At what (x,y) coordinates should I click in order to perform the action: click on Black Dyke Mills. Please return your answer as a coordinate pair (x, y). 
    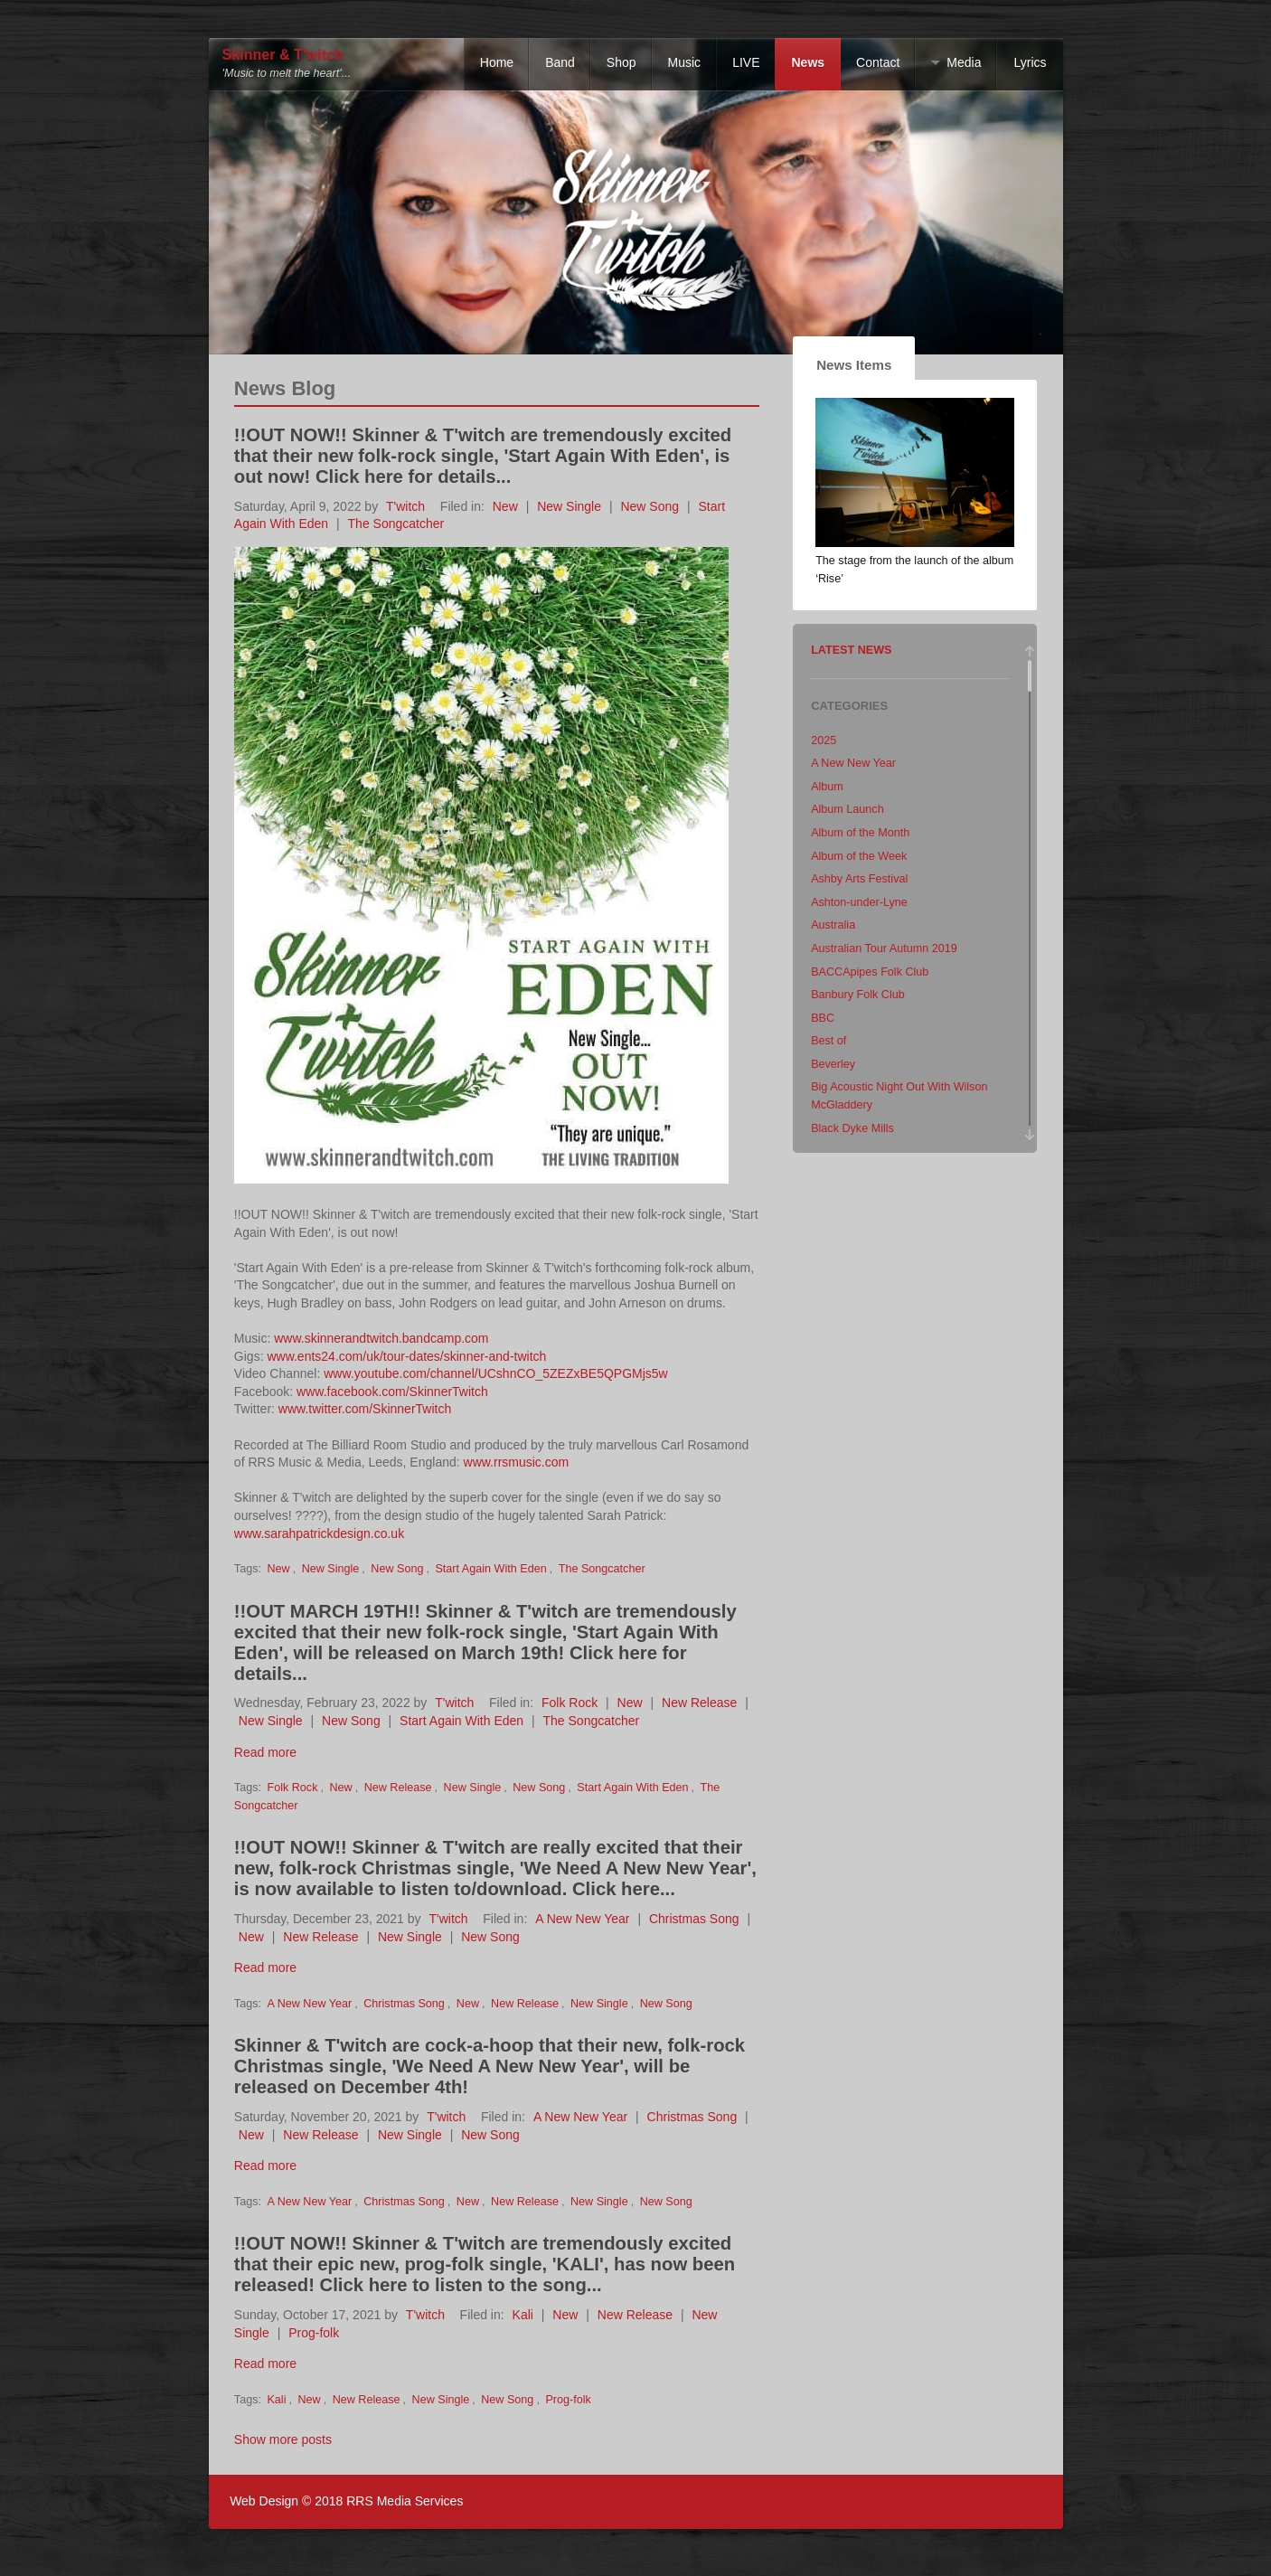
    Looking at the image, I should click on (852, 1128).